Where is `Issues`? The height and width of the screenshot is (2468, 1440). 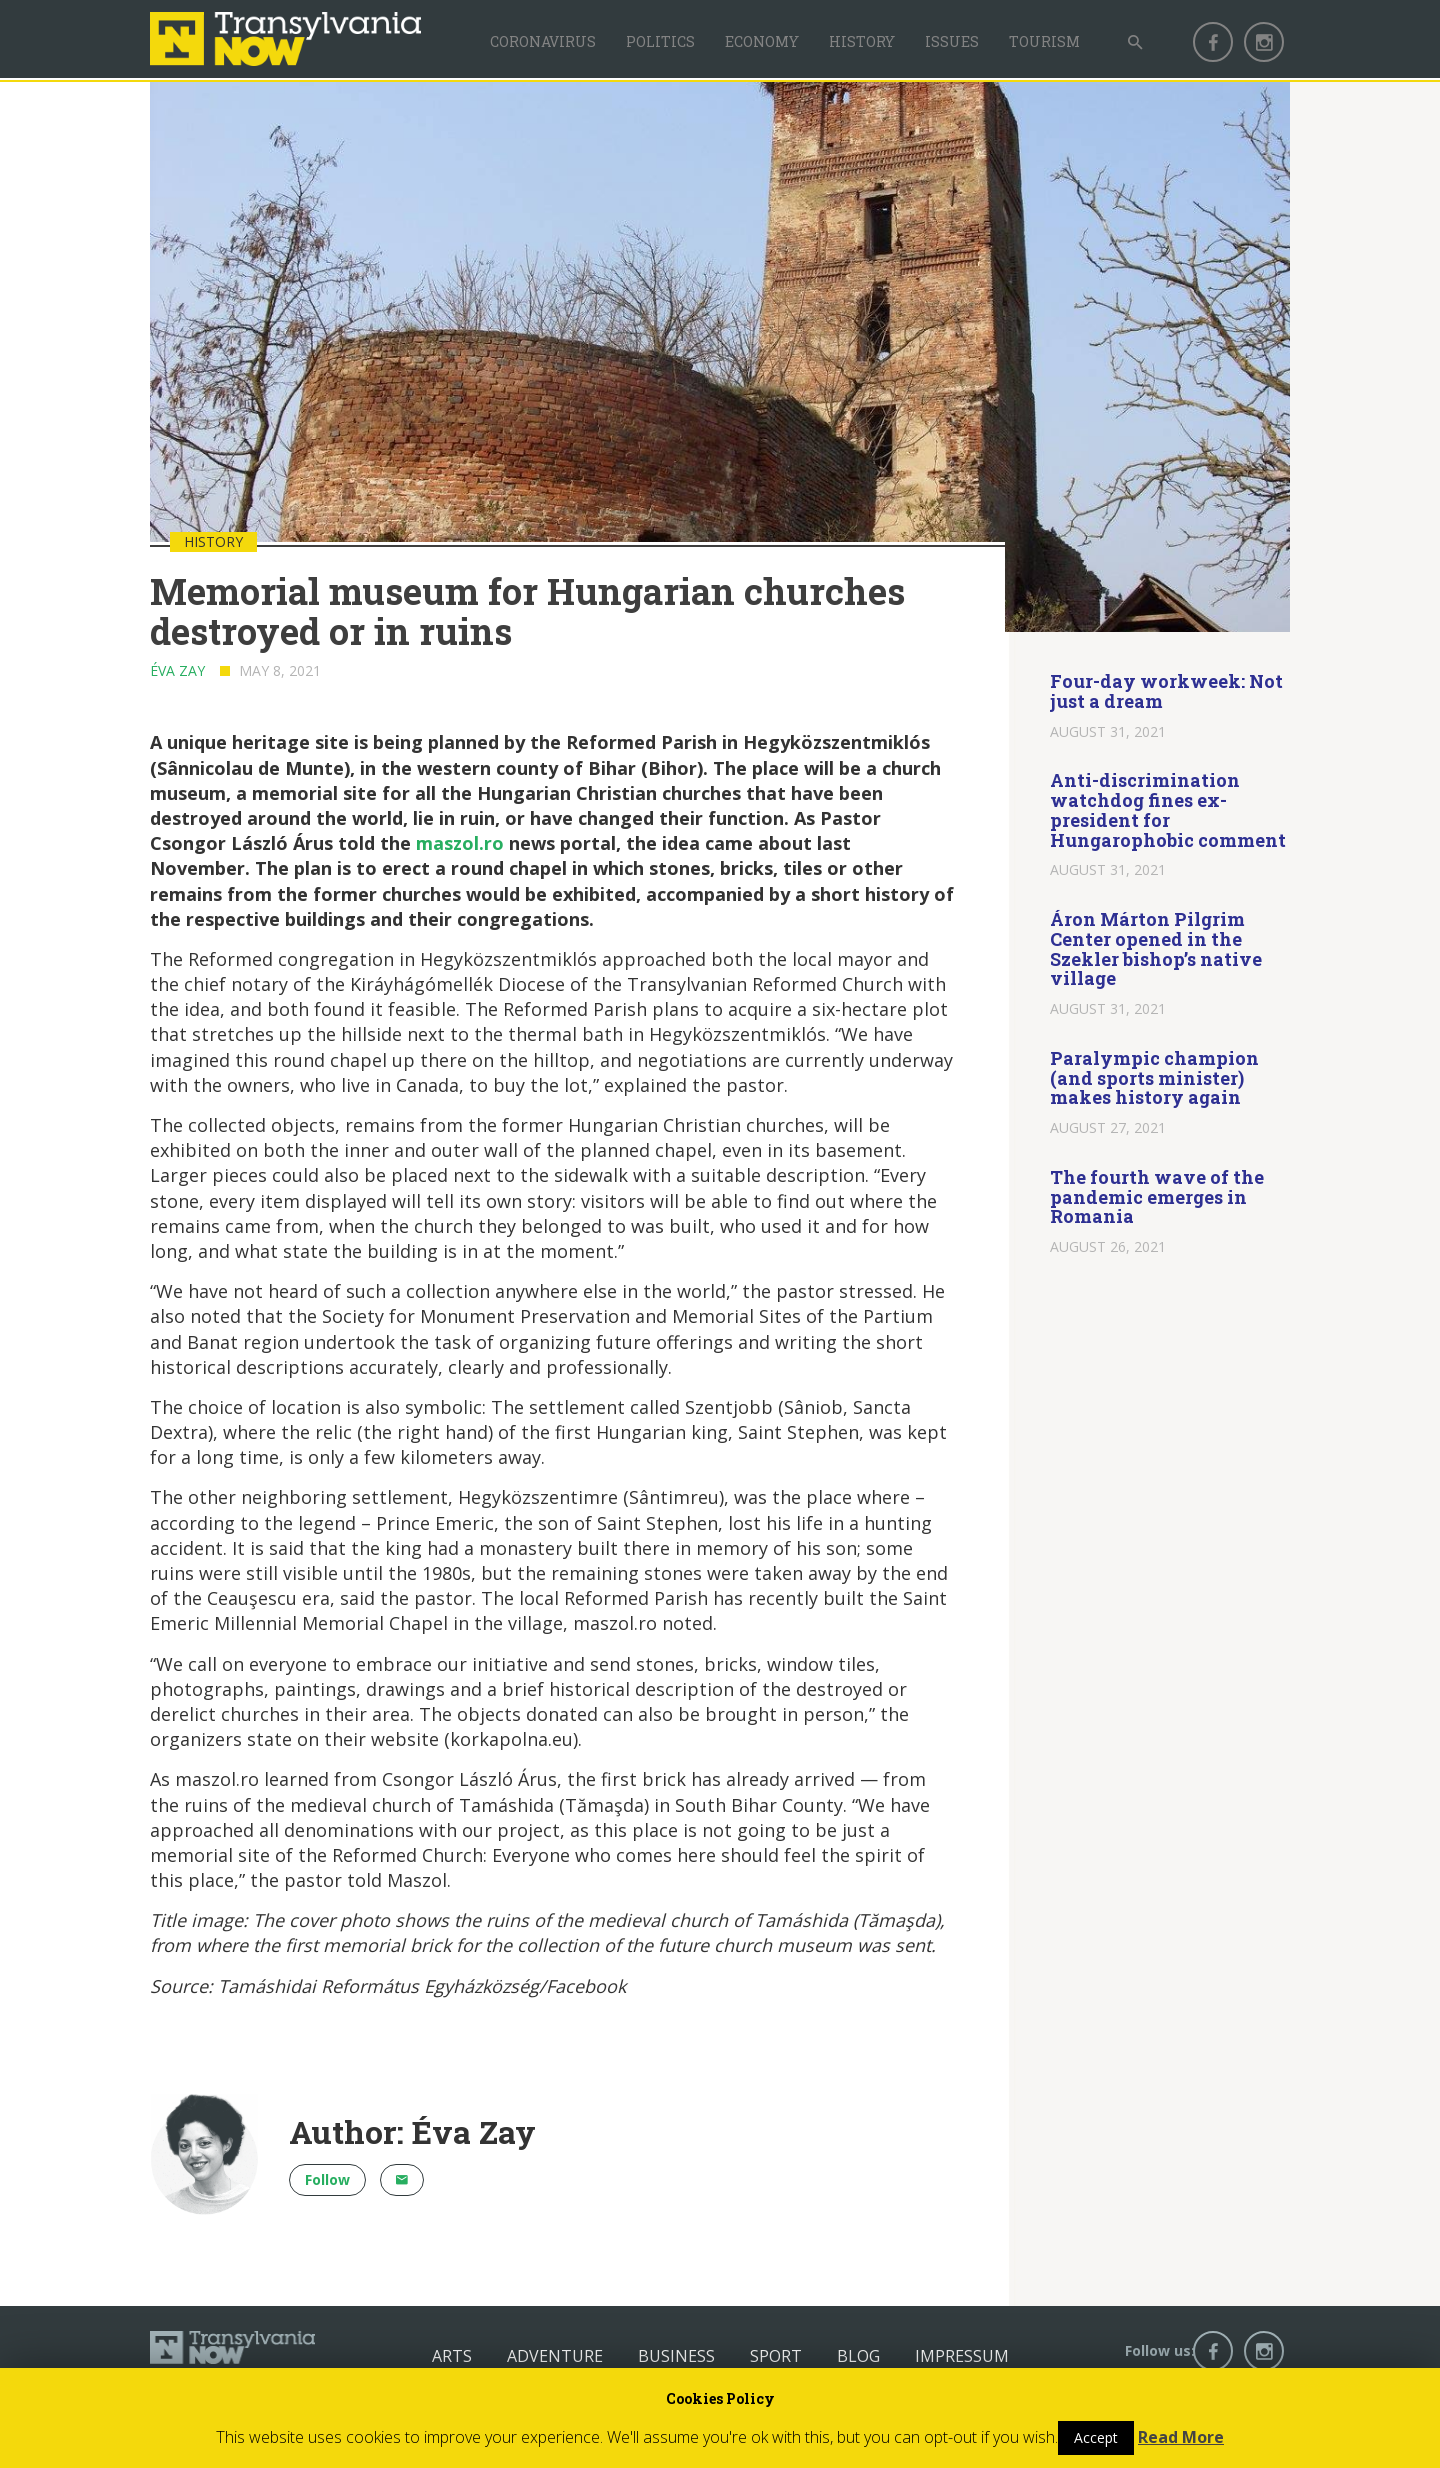 Issues is located at coordinates (952, 41).